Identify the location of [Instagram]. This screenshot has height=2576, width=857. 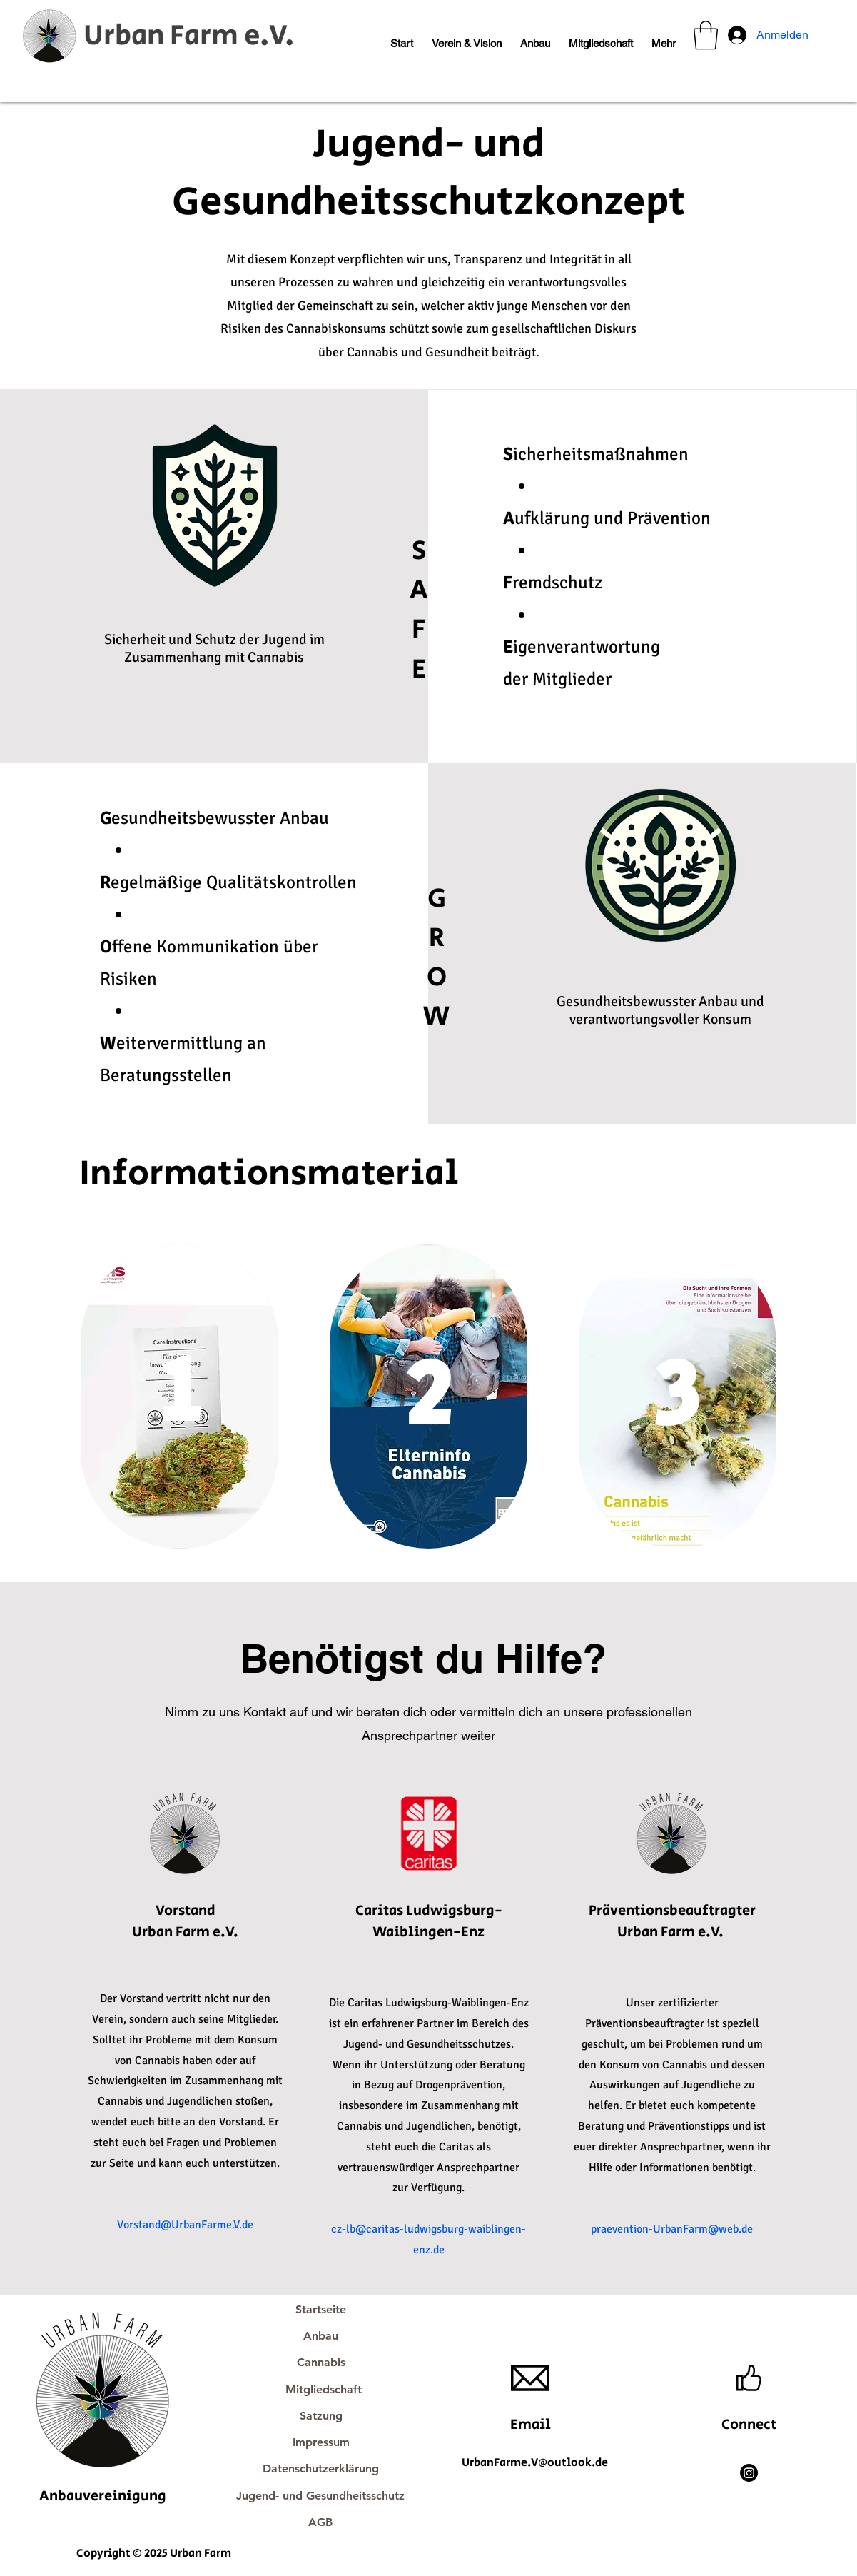
(749, 2473).